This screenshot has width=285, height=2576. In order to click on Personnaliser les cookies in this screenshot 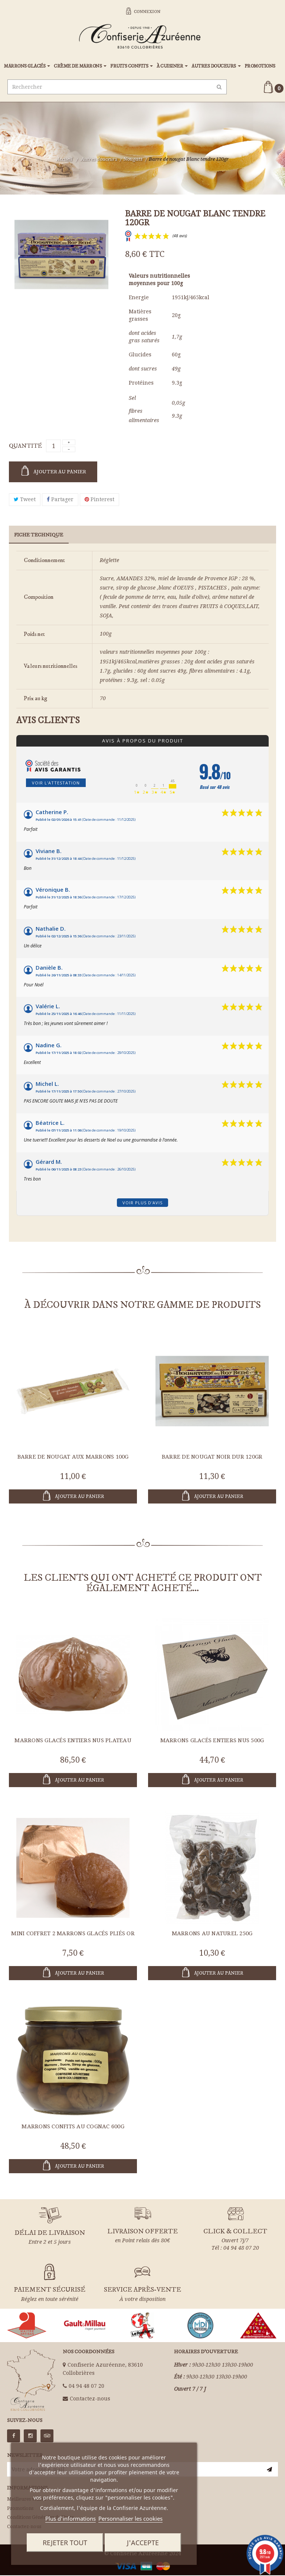, I will do `click(130, 2518)`.